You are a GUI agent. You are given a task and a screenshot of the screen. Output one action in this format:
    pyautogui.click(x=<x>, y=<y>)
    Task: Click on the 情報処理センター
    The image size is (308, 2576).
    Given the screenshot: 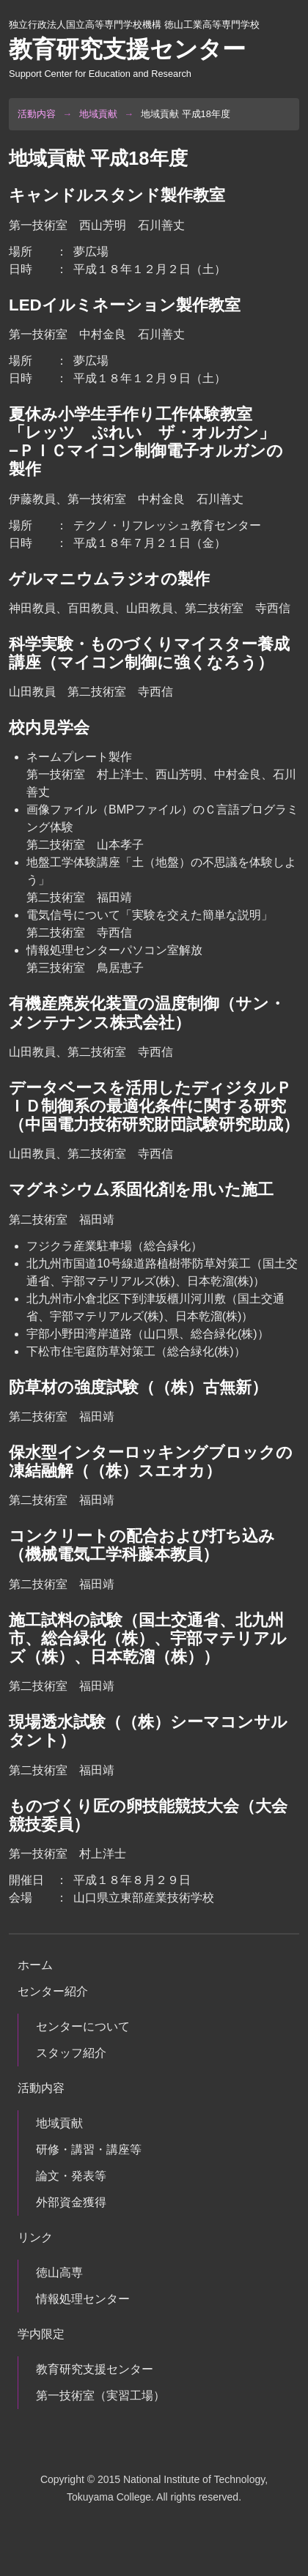 What is the action you would take?
    pyautogui.click(x=83, y=2299)
    